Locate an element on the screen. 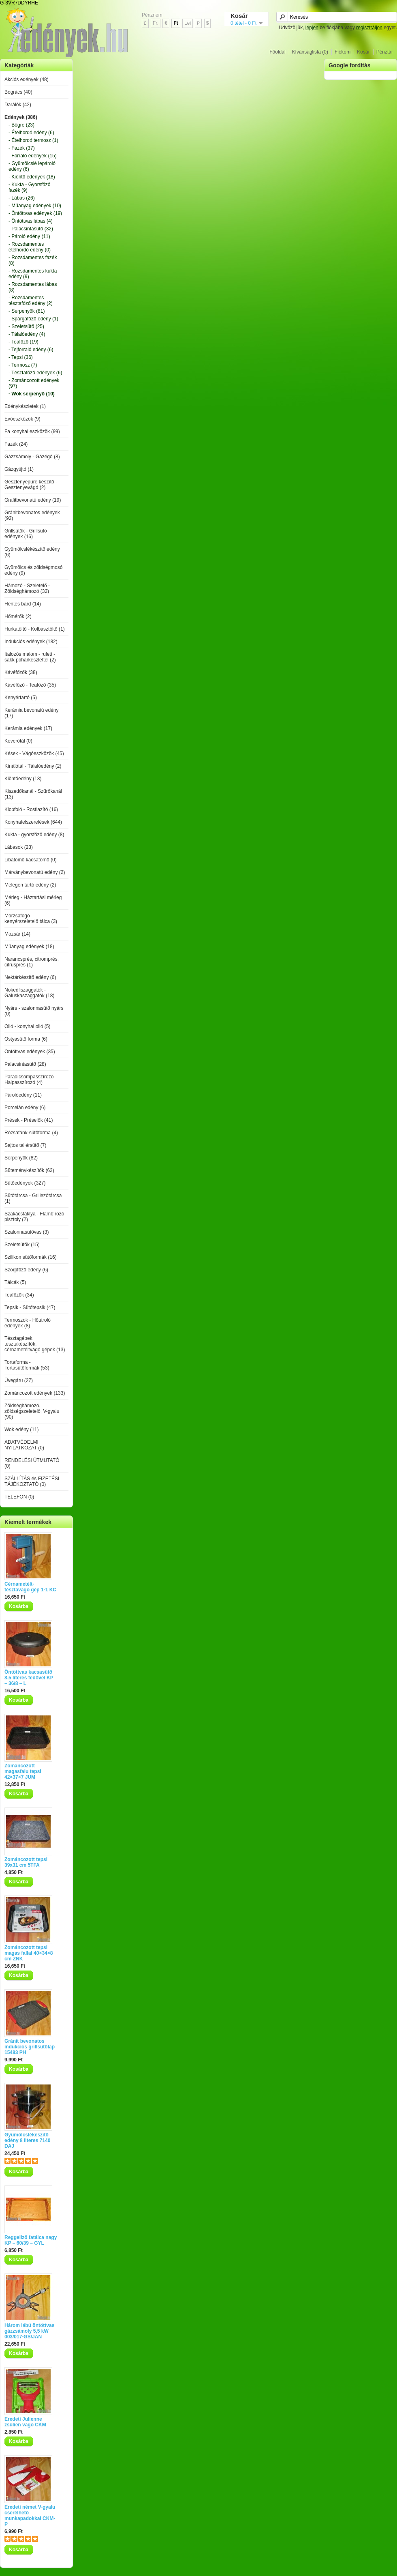 This screenshot has height=2576, width=397. - Rozsdamentes fazék (8) is located at coordinates (33, 260).